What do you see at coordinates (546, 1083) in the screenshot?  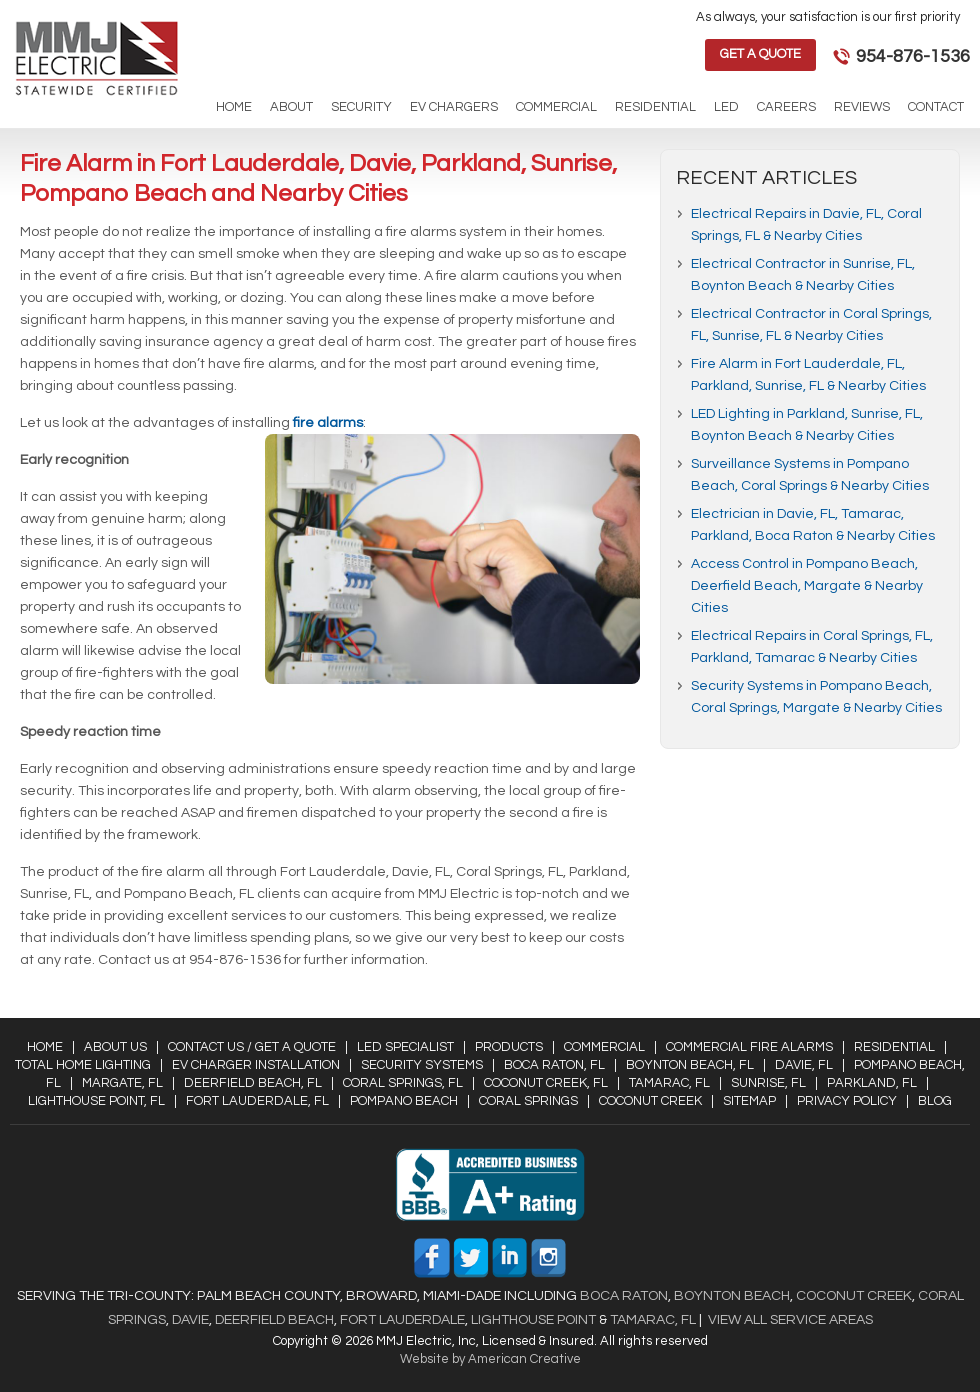 I see `Coconut Creek, FL` at bounding box center [546, 1083].